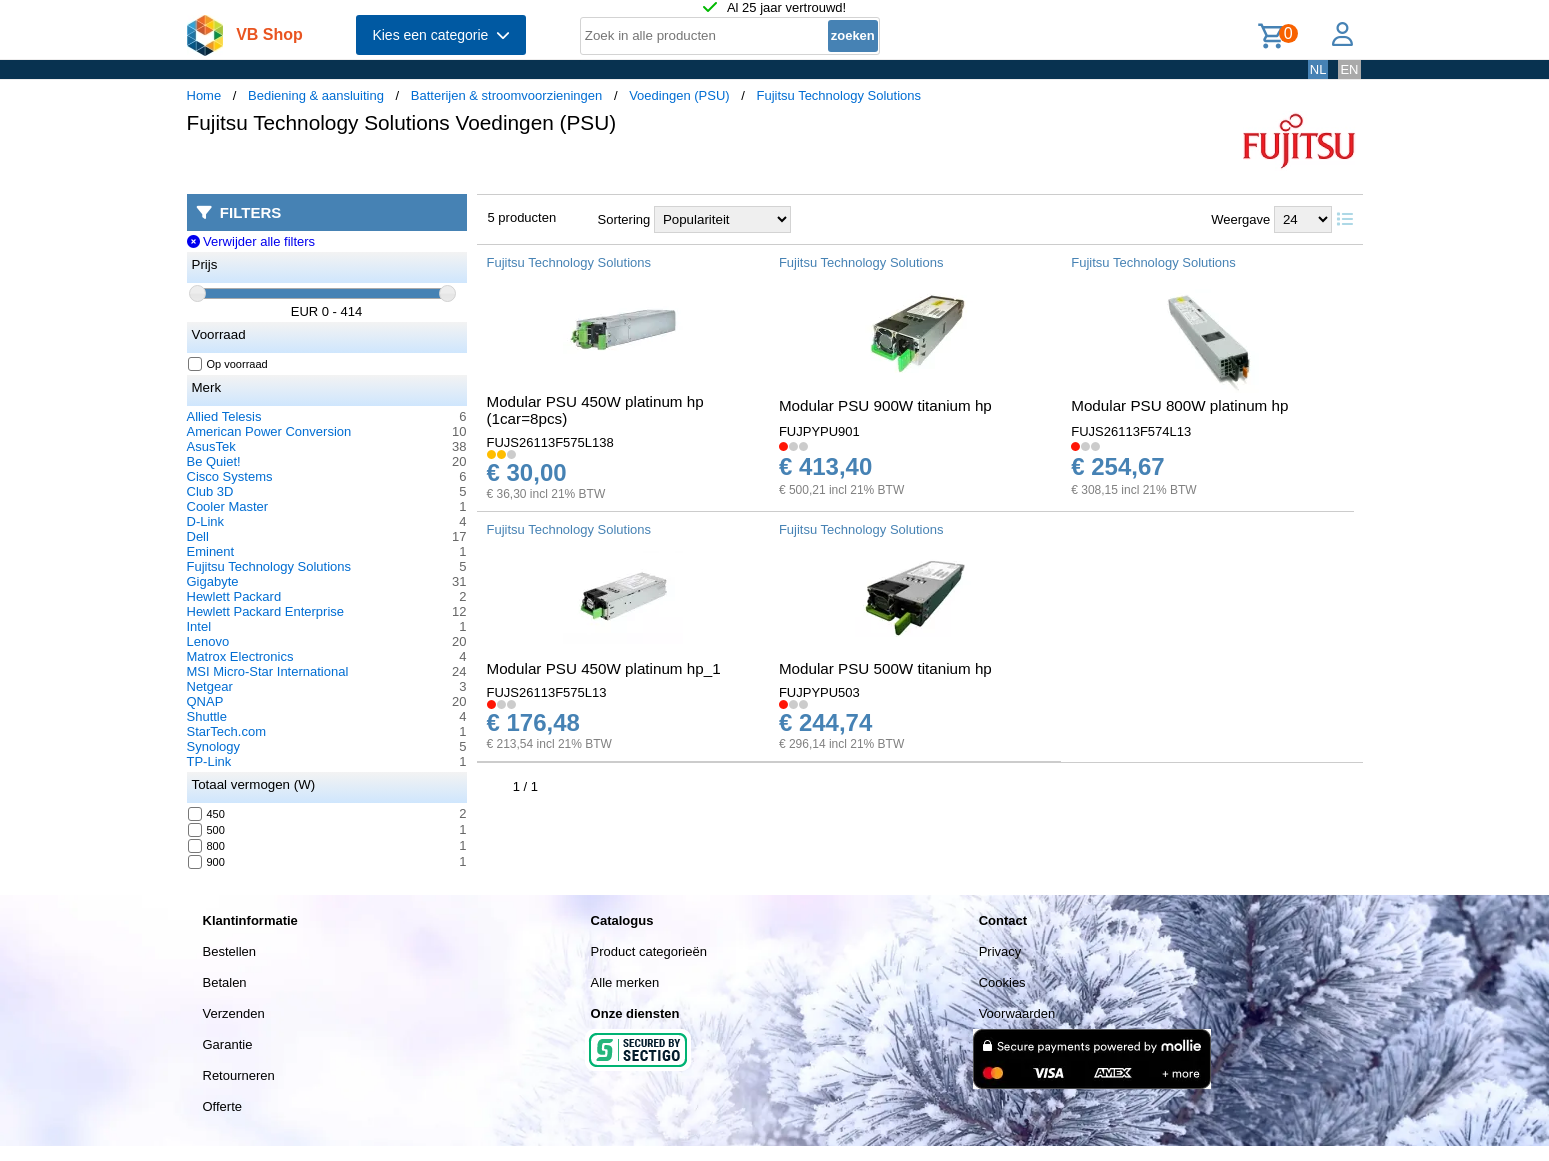  Describe the element at coordinates (507, 95) in the screenshot. I see `Batterijen & stroomvoorzieningen` at that location.